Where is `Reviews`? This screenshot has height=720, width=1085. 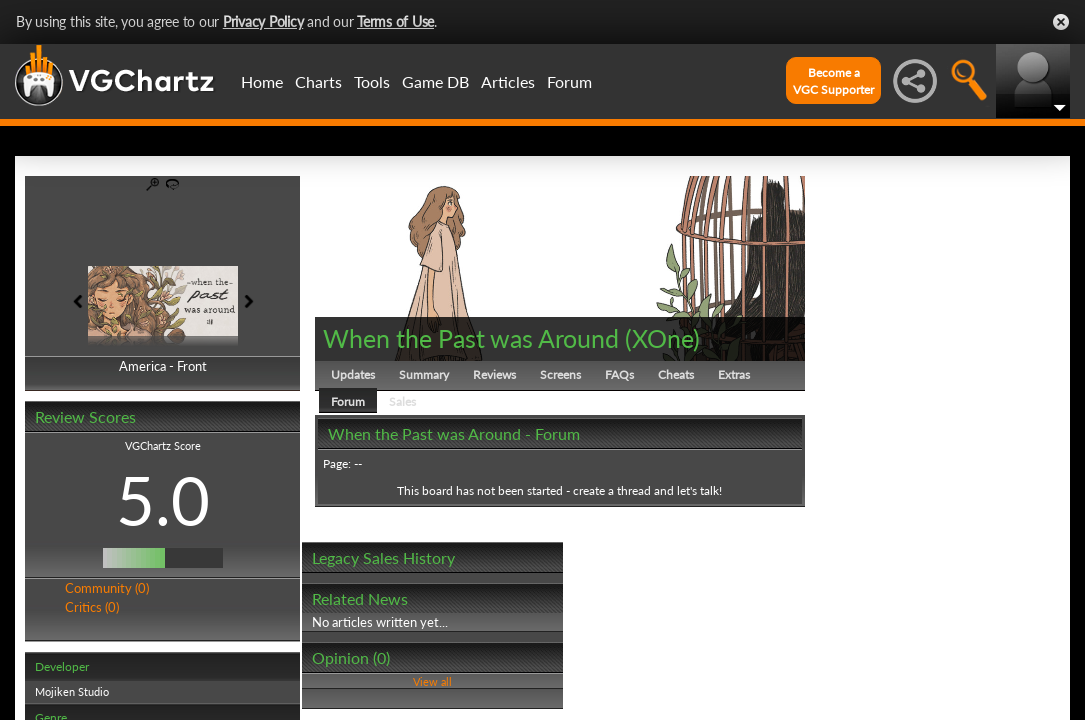 Reviews is located at coordinates (494, 374).